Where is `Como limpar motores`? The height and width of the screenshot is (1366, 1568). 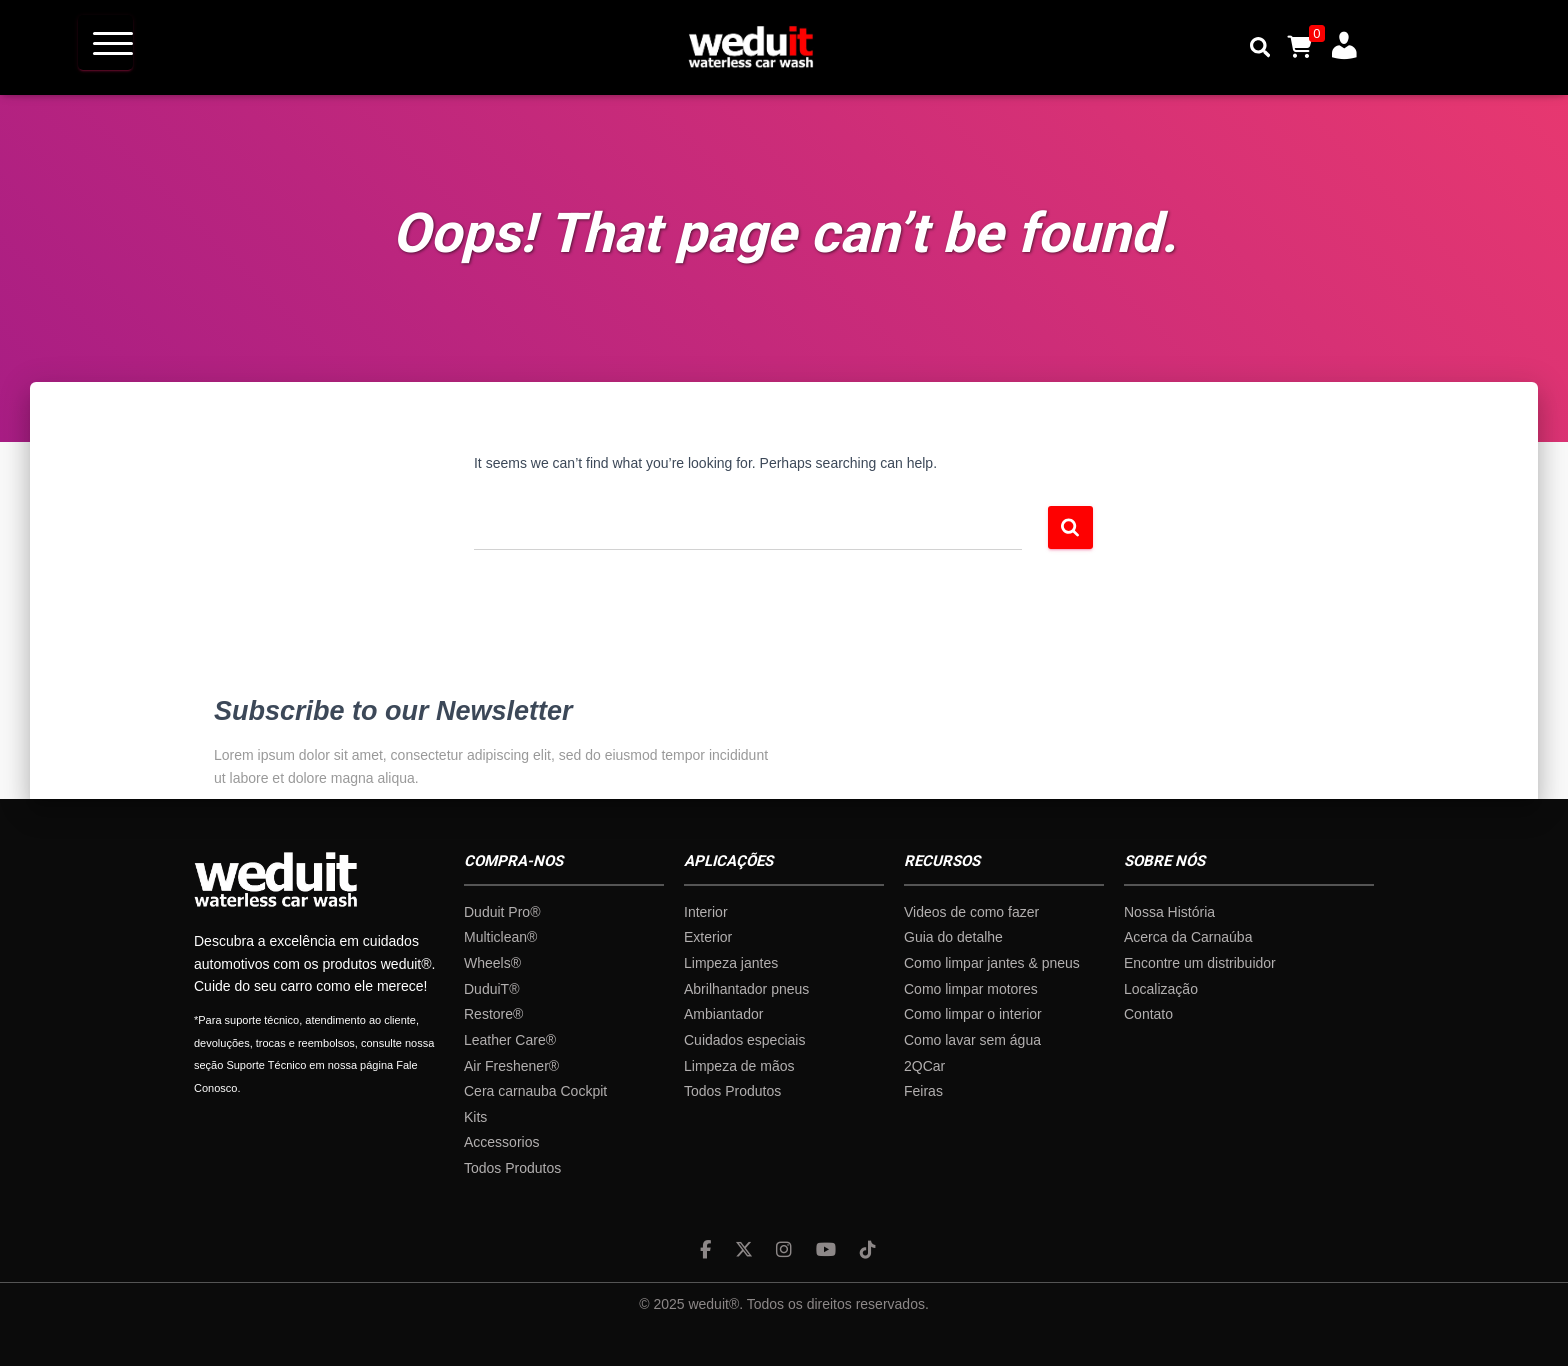
Como limpar motores is located at coordinates (971, 989).